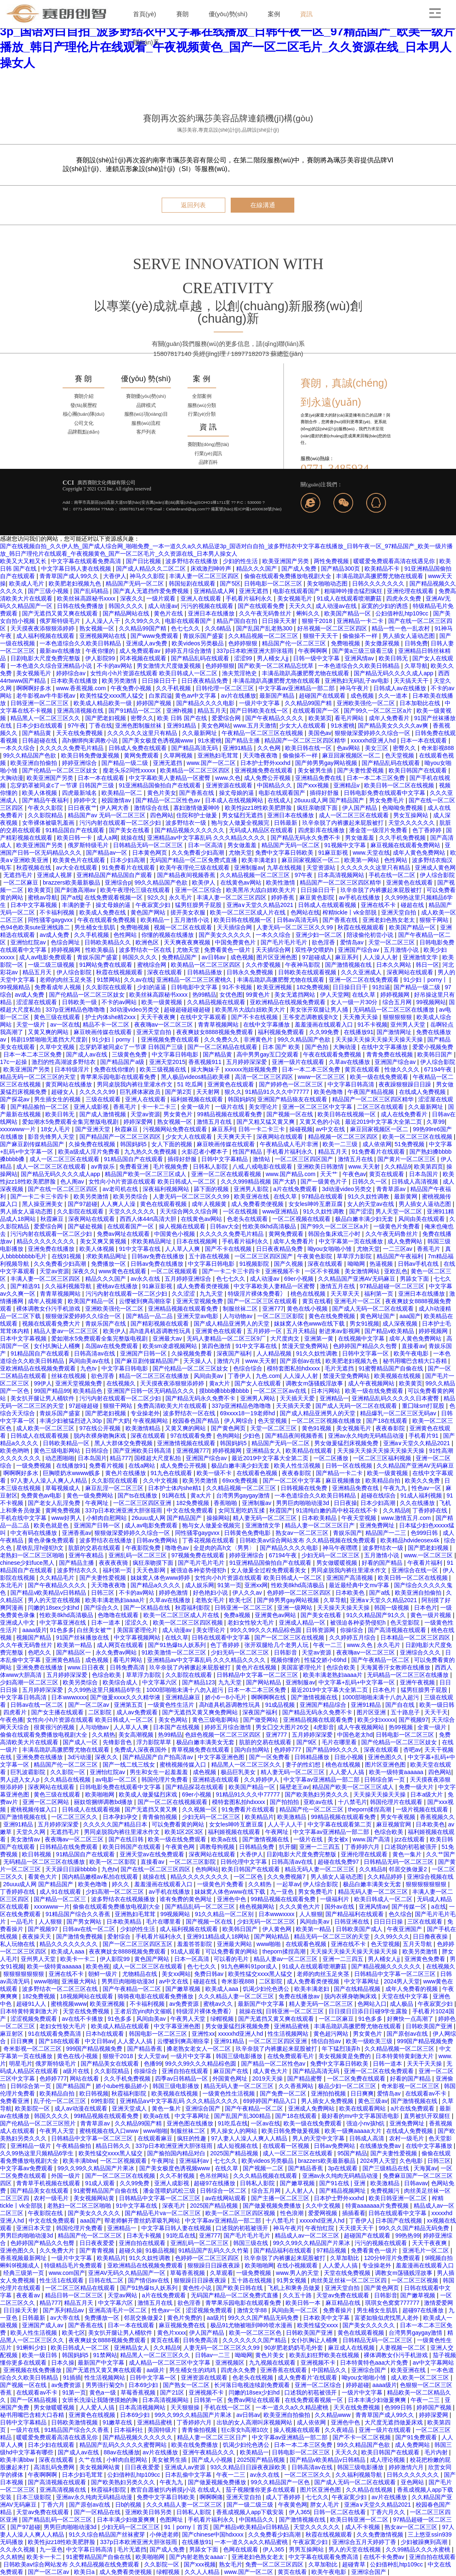 The image size is (456, 2576). I want to click on 天天搞天天干, so click(412, 680).